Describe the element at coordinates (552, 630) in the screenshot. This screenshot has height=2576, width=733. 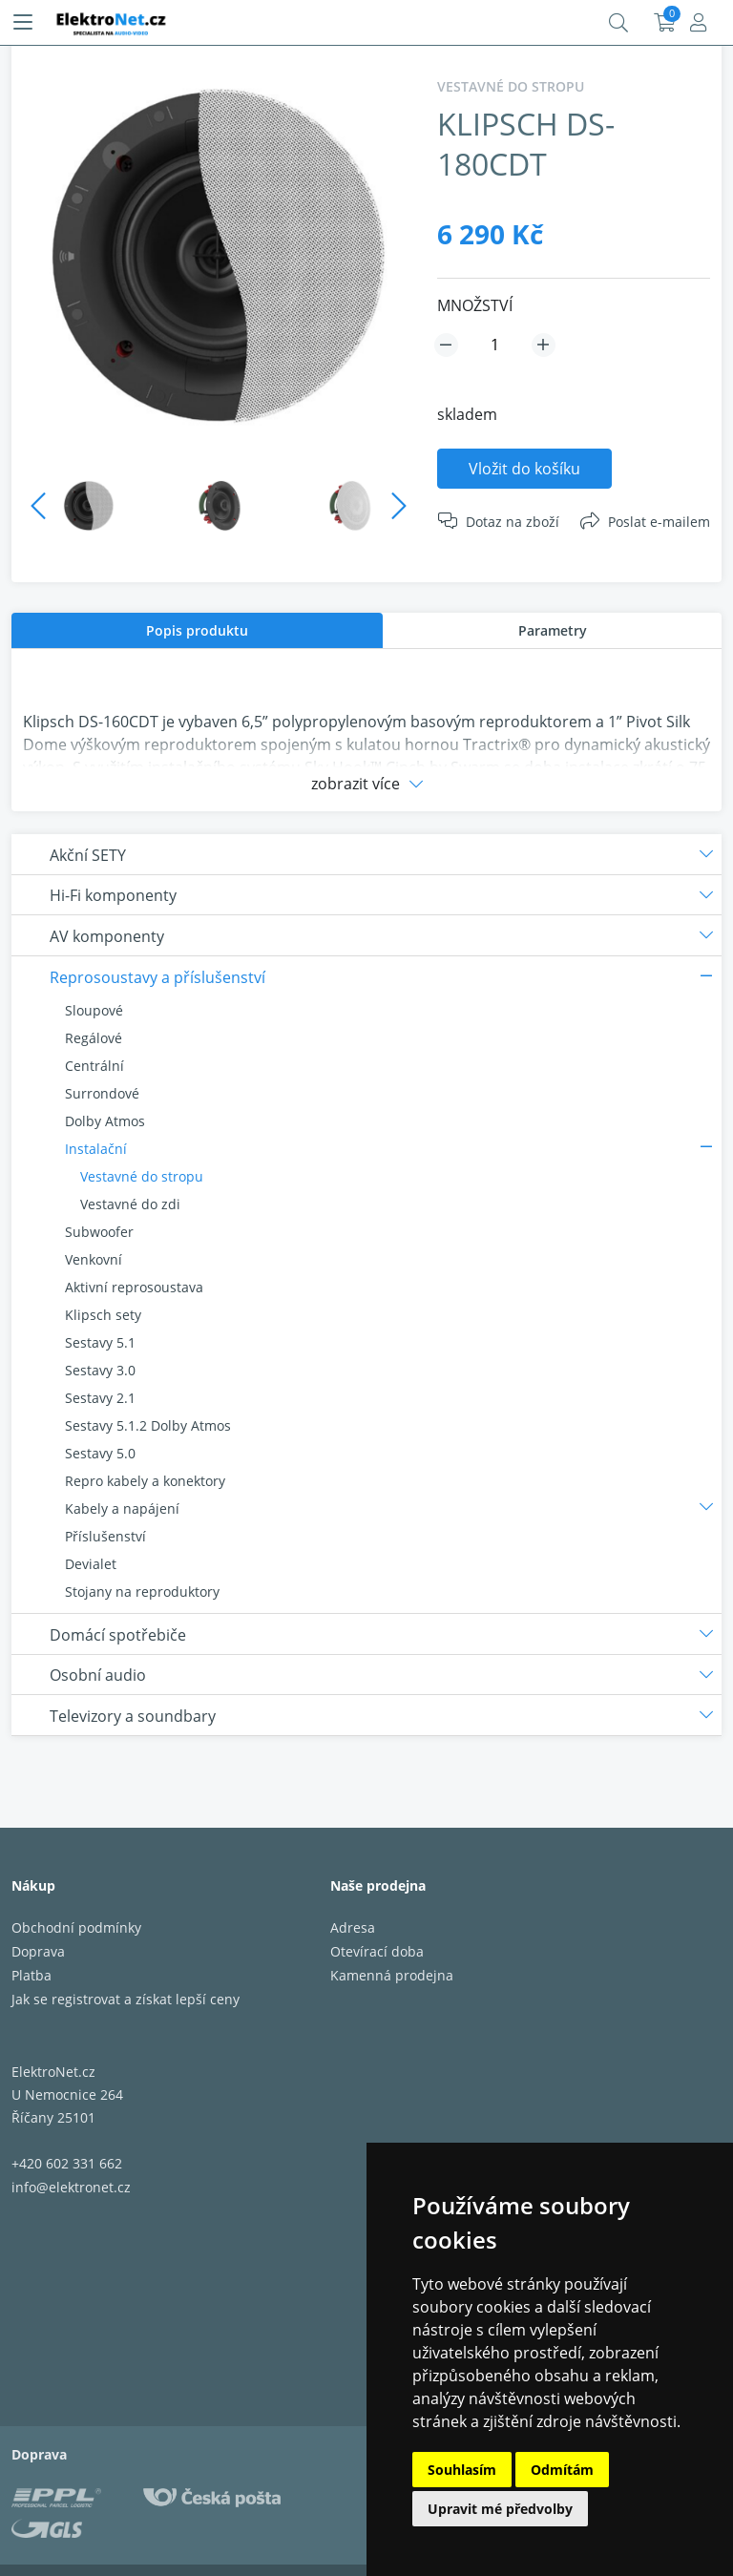
I see `Parametry [presentation]` at that location.